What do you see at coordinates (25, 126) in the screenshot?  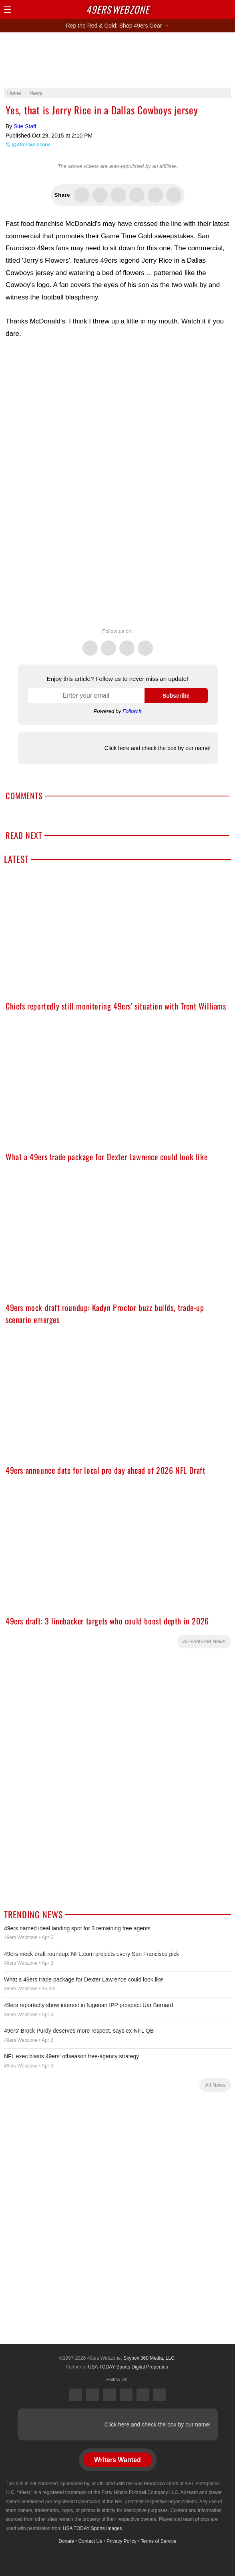 I see `Site Staff` at bounding box center [25, 126].